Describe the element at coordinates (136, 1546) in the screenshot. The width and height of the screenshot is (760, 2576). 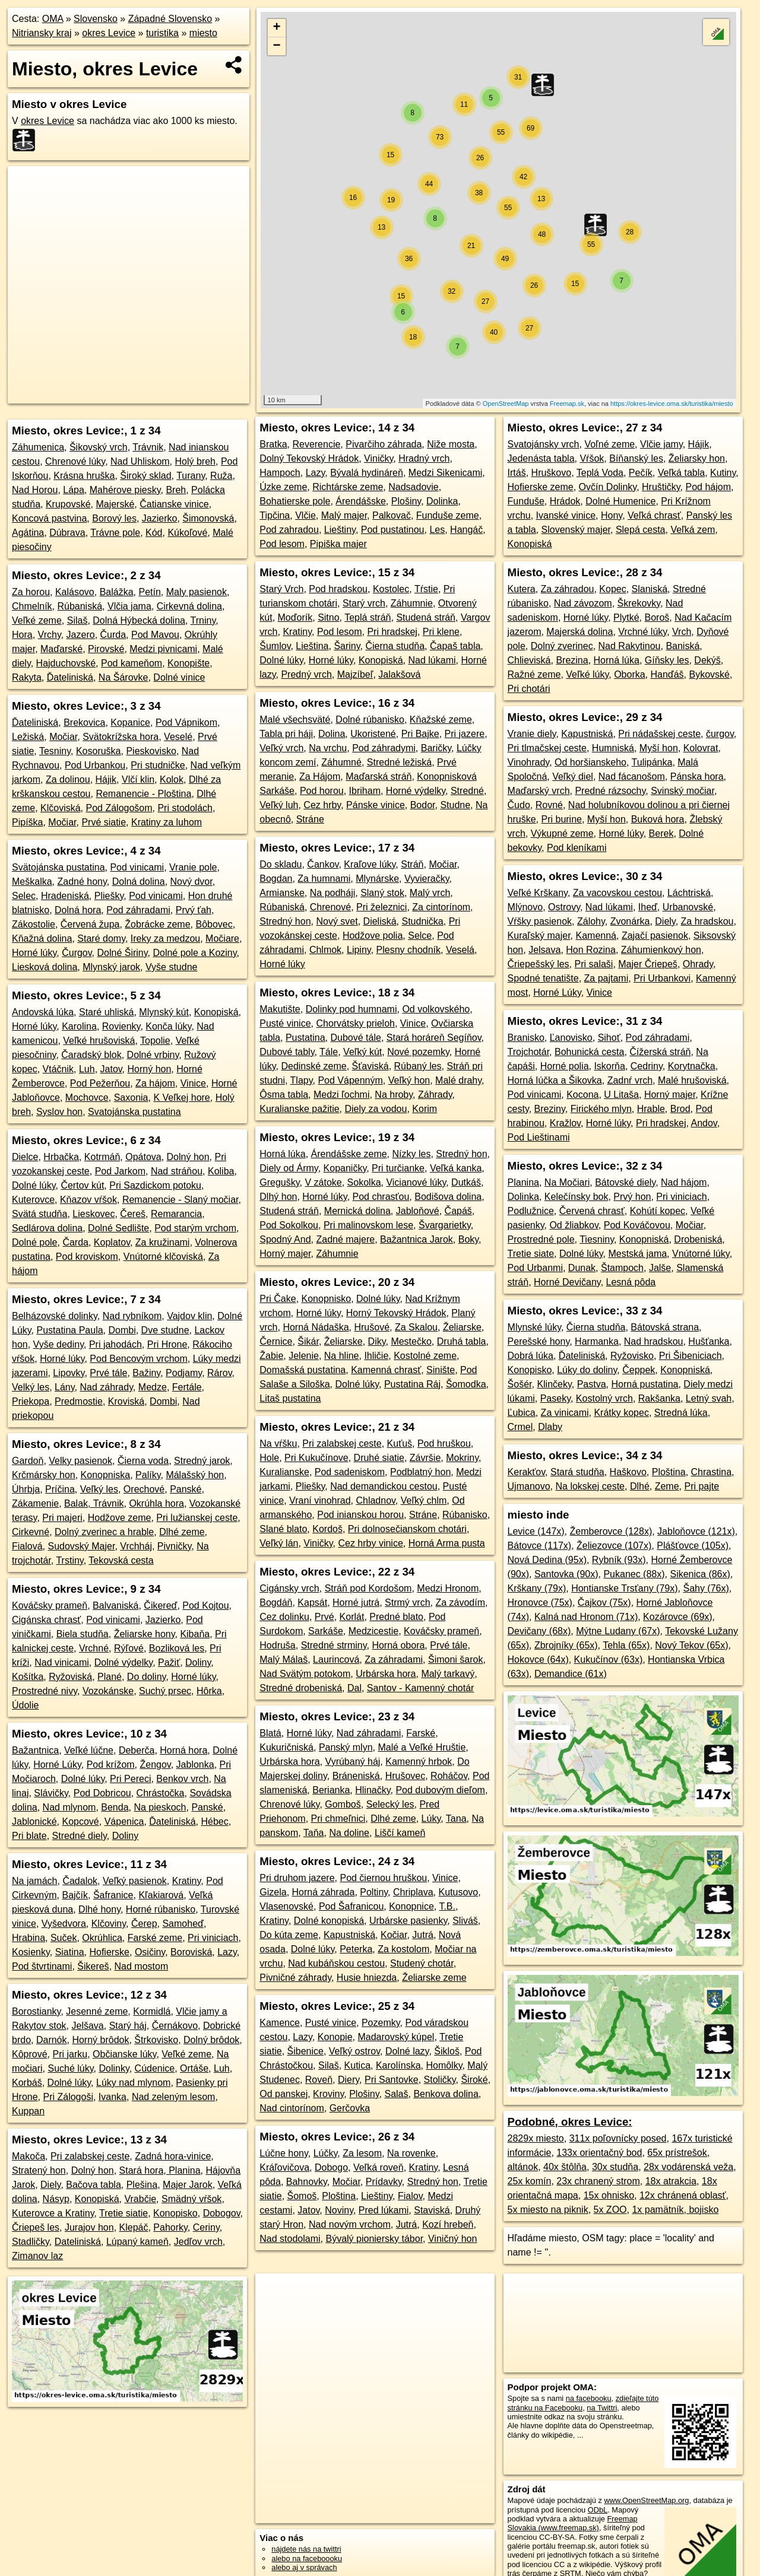
I see `Vrchháj` at that location.